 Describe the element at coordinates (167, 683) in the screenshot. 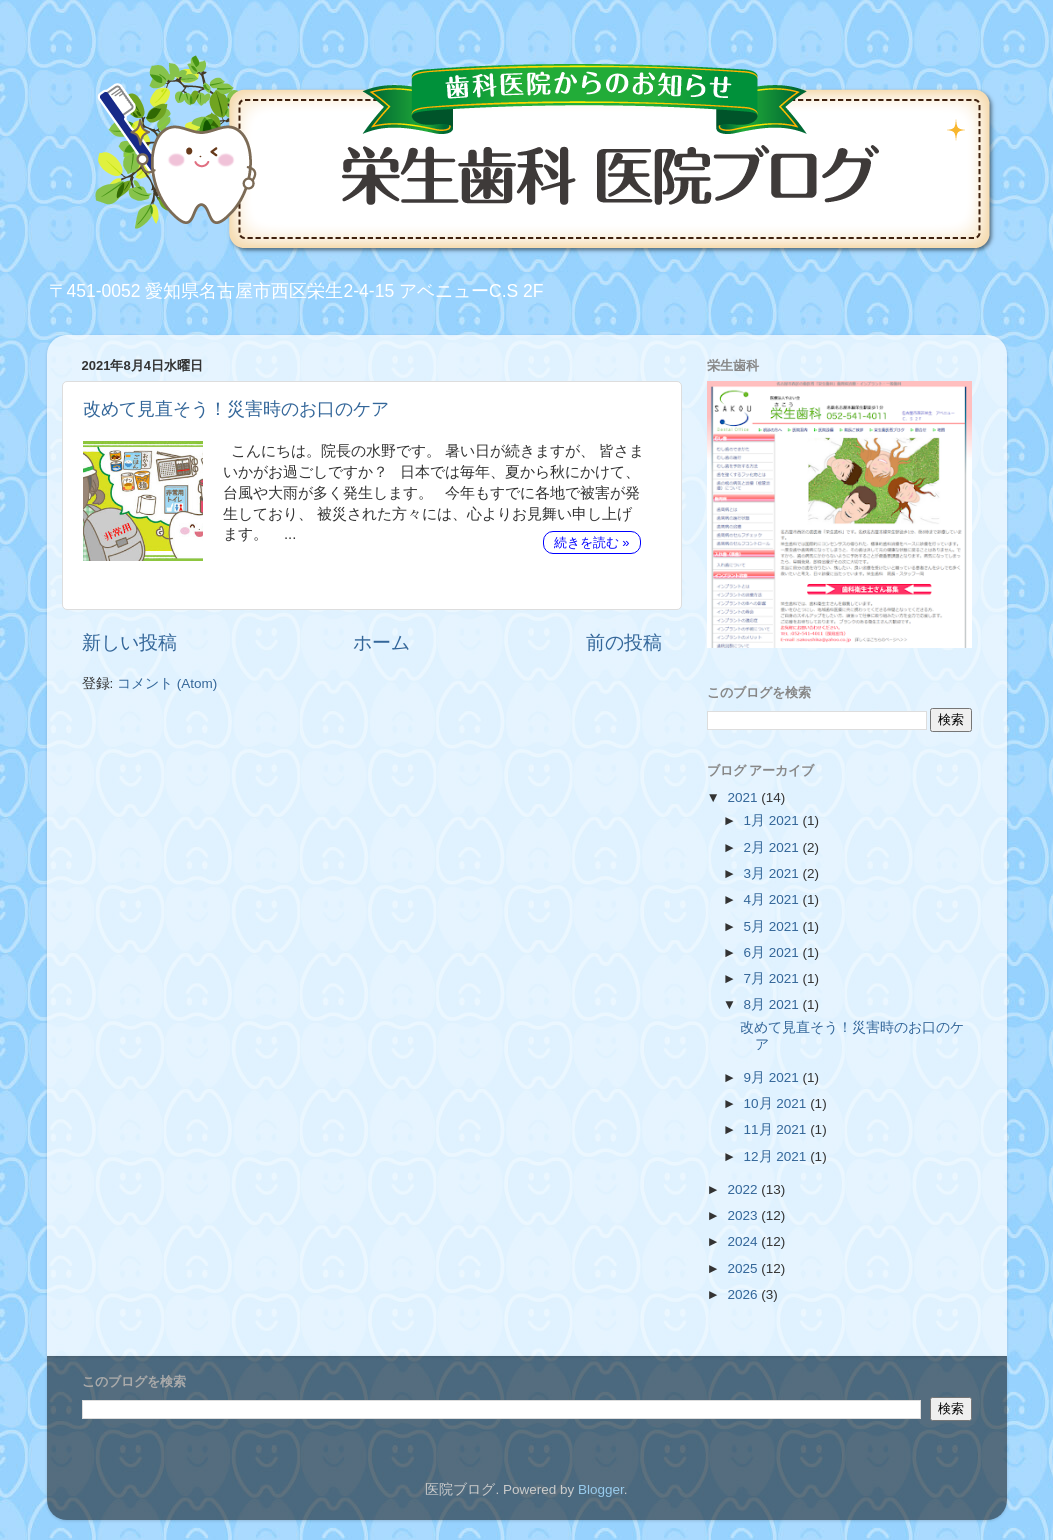

I see `コメント (Atom)` at that location.